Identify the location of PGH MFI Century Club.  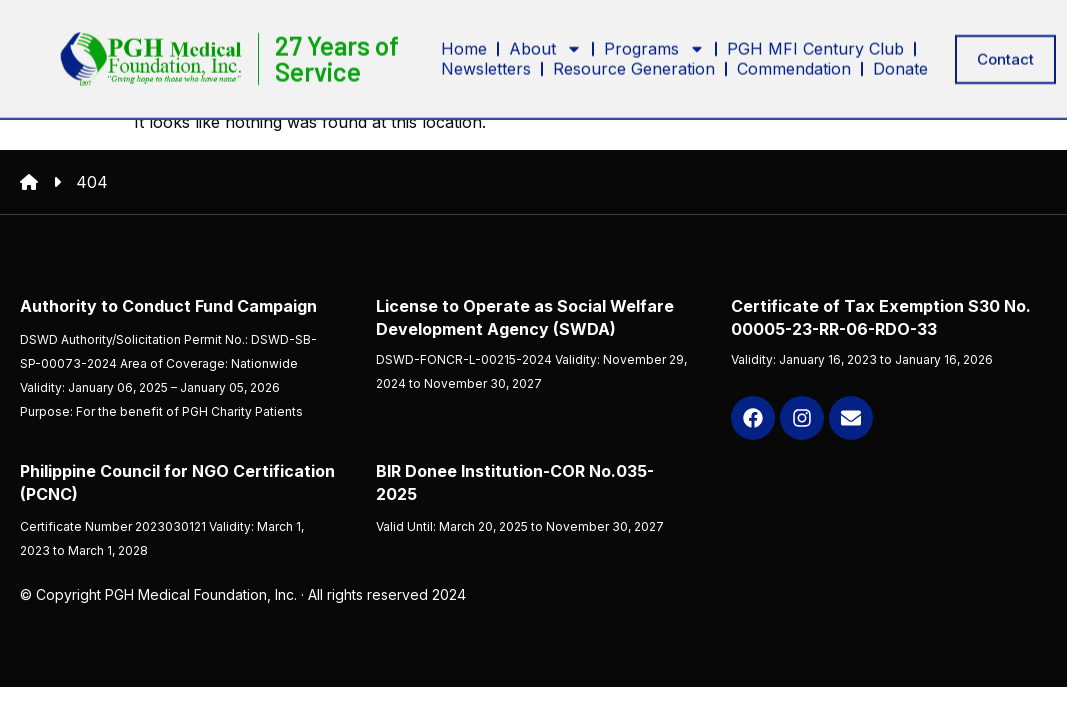
(815, 46).